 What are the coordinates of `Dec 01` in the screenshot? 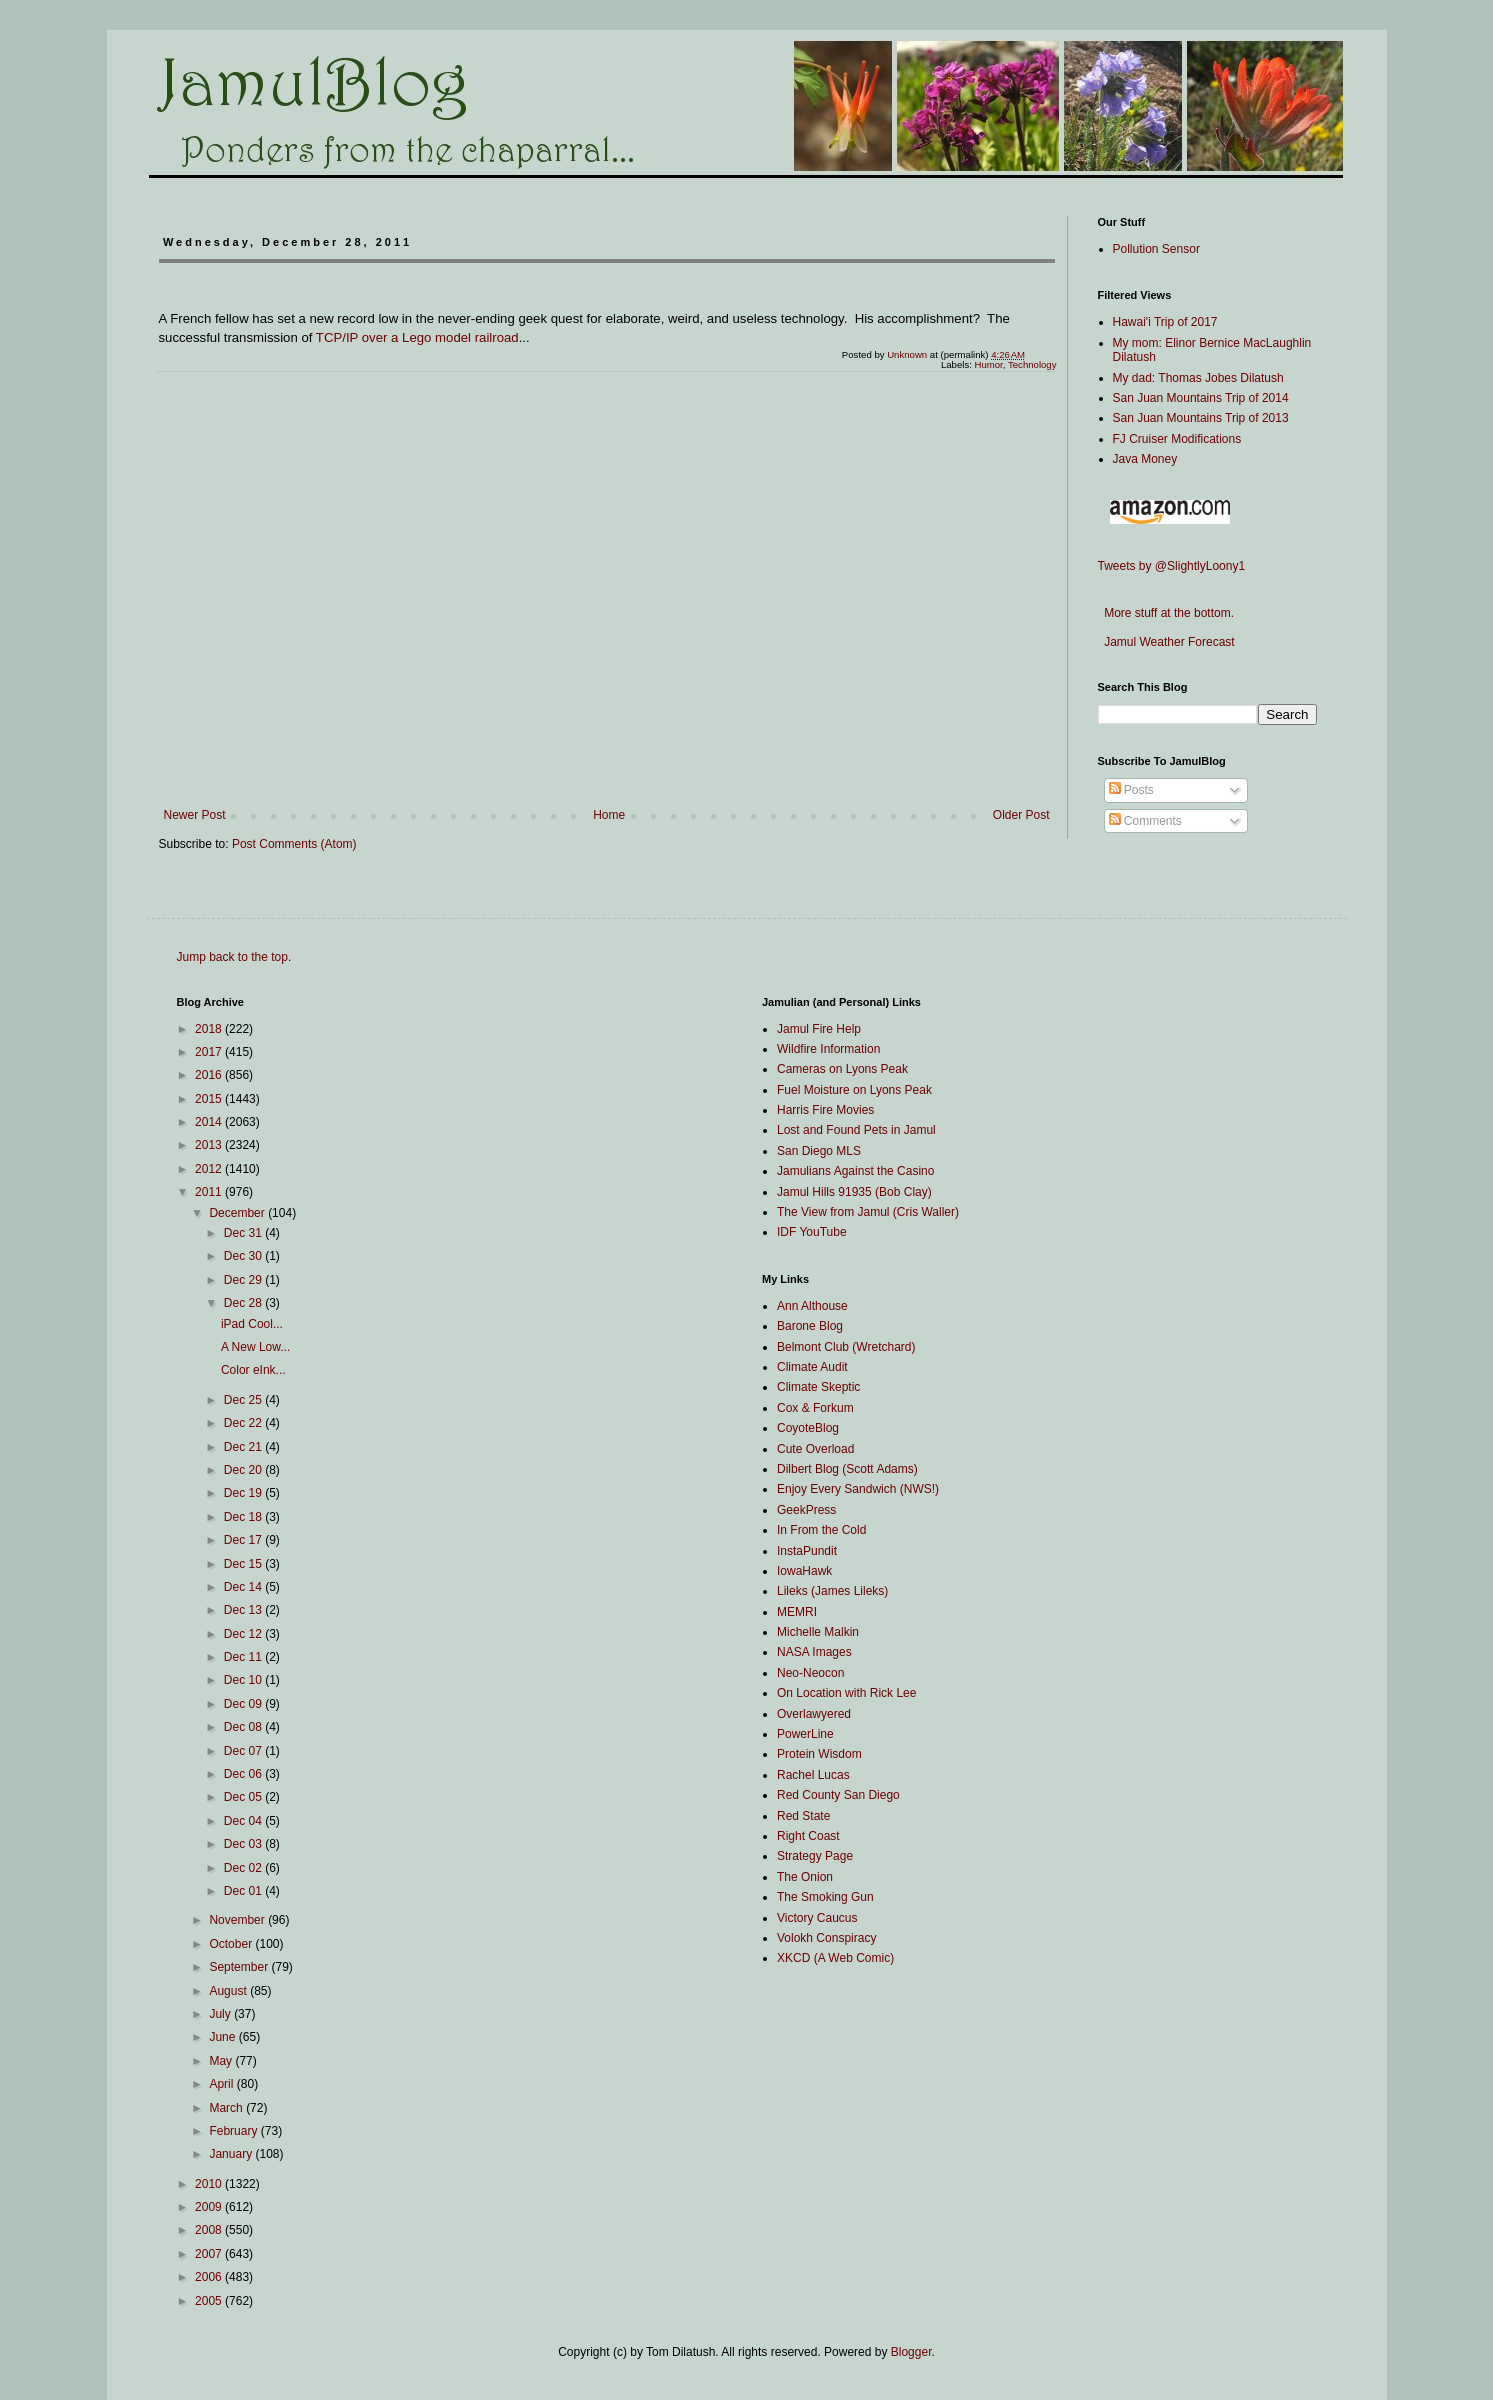 It's located at (244, 1891).